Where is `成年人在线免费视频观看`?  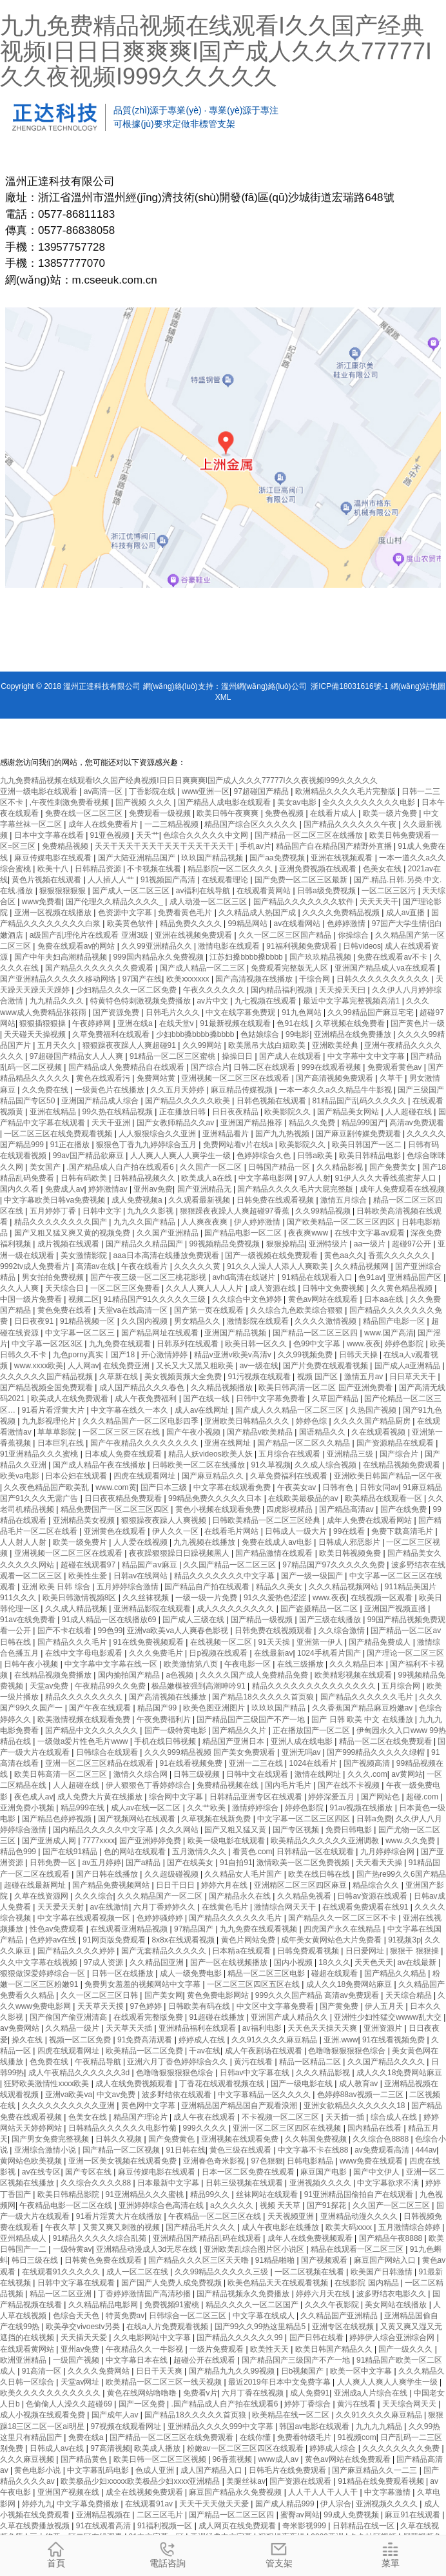 成年人在线免费视频观看 is located at coordinates (310, 2238).